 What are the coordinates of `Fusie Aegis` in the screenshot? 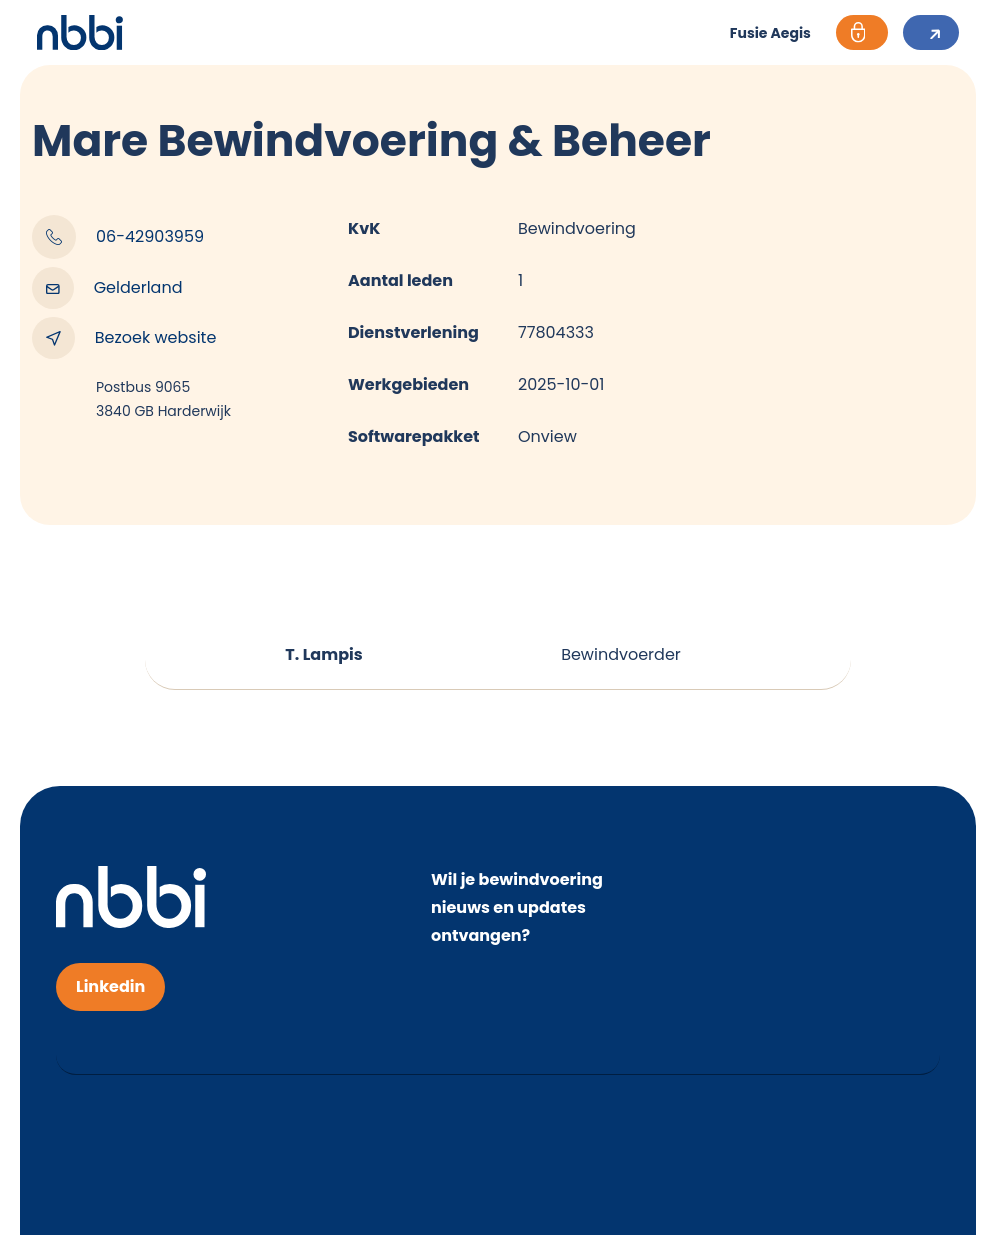 It's located at (770, 33).